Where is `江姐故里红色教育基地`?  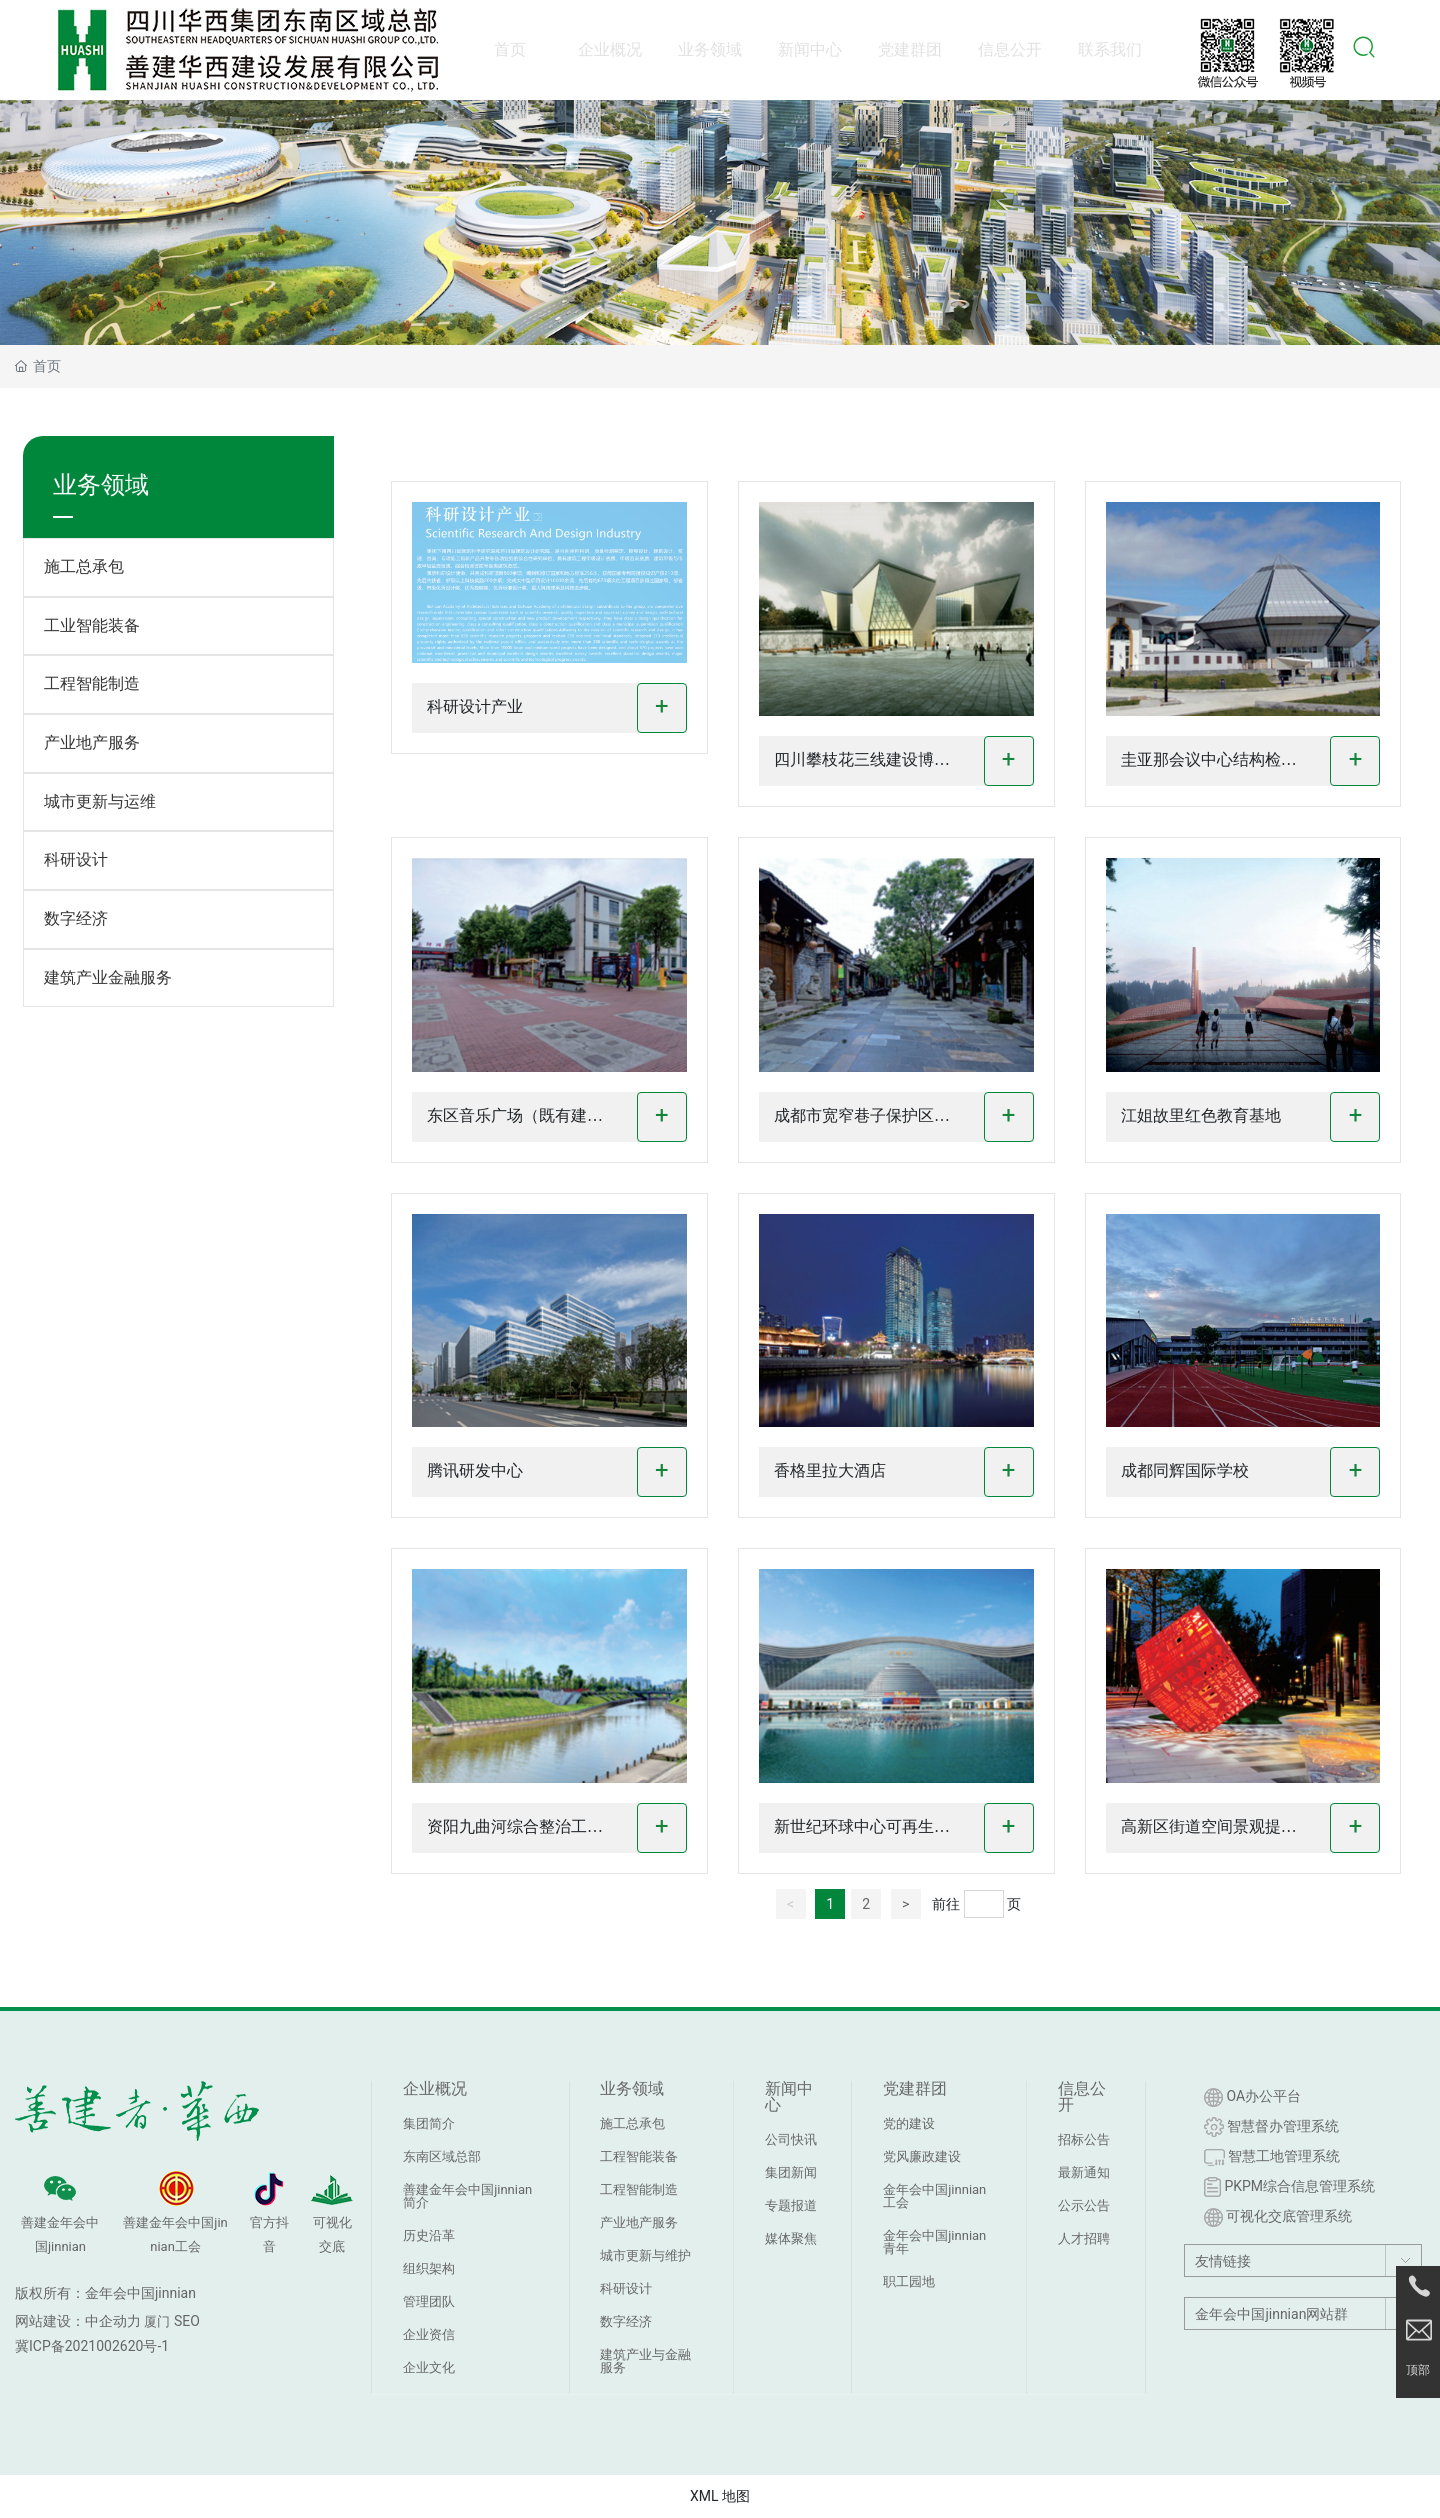
江姐故里红色教育基地 is located at coordinates (1201, 1115).